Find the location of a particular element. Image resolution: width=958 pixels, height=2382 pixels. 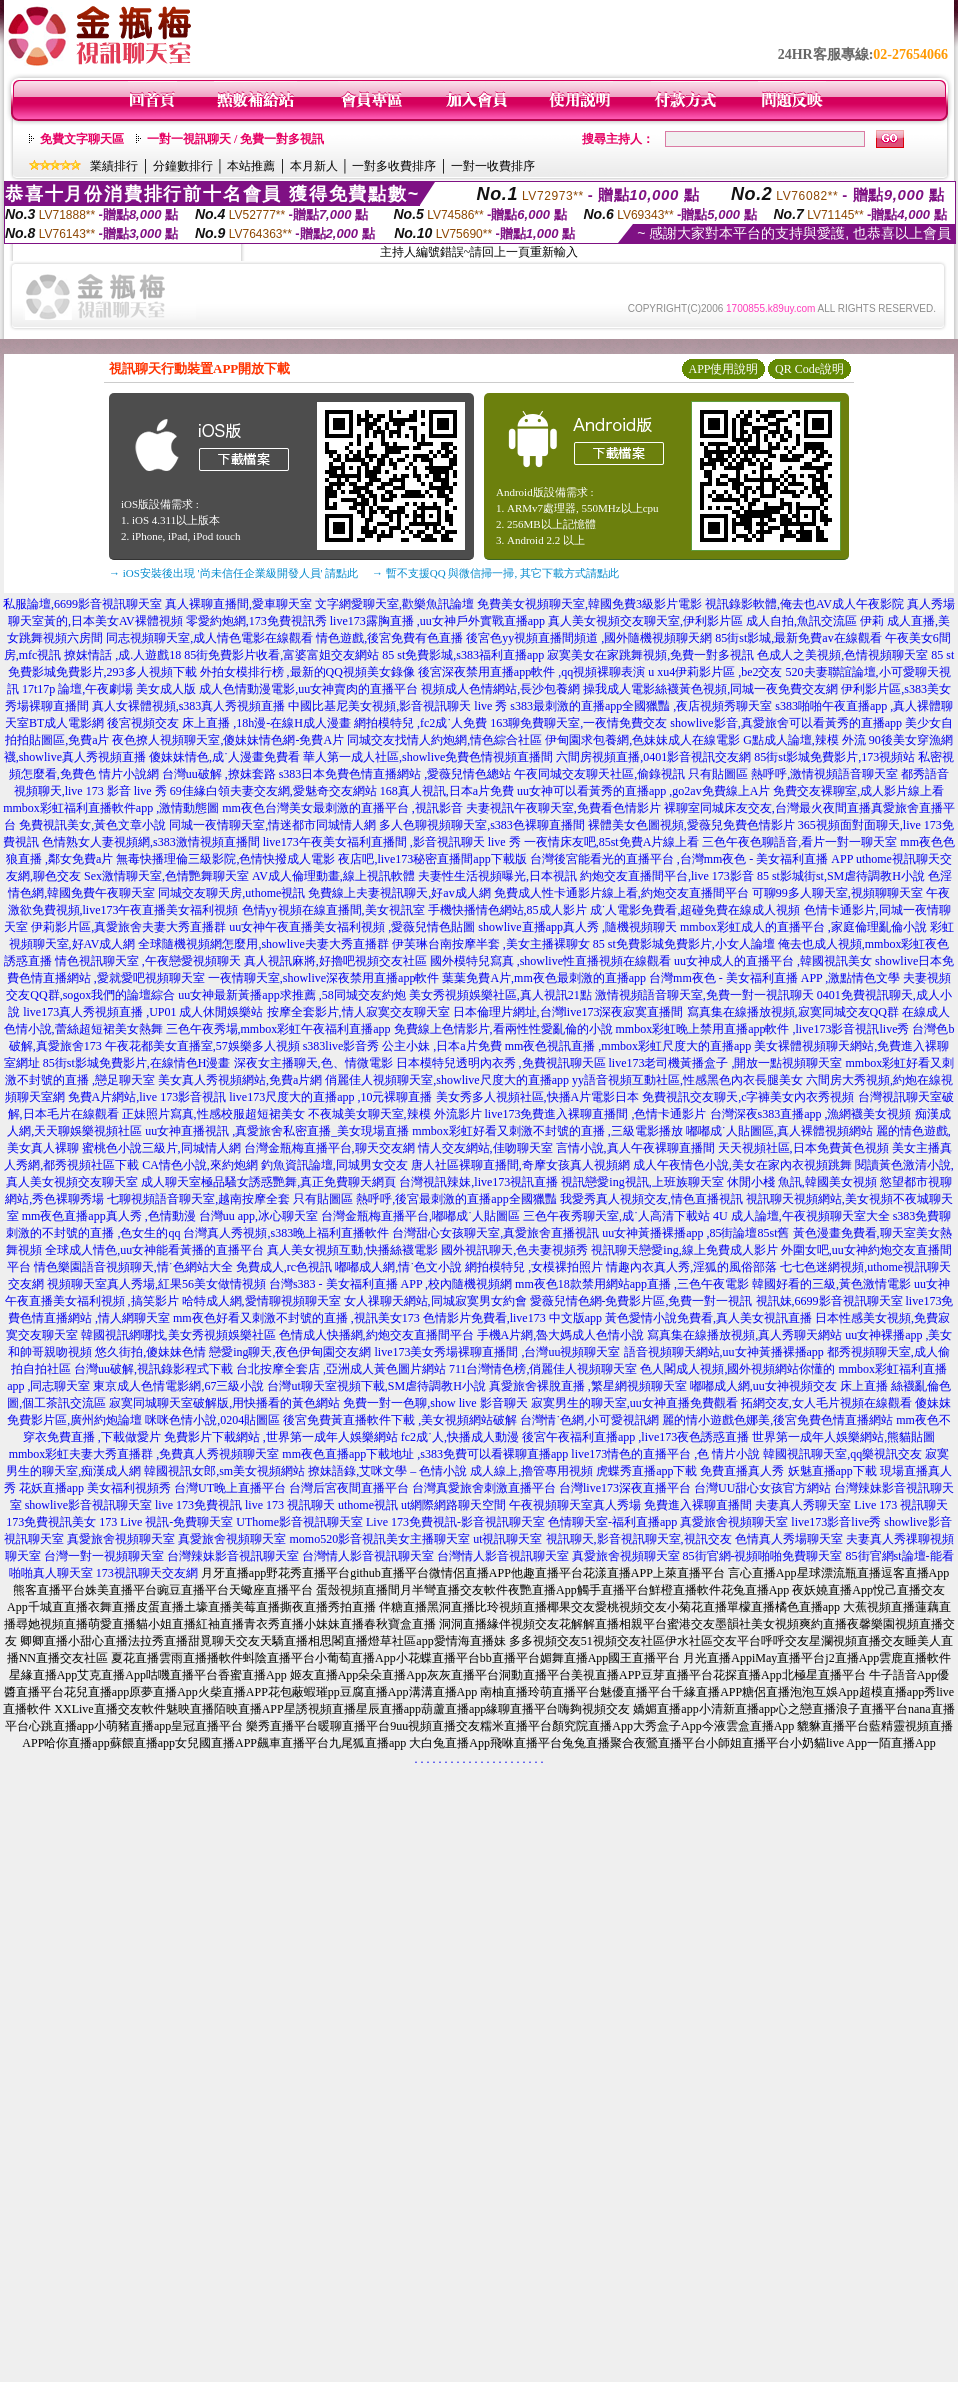

後宮視頻交友 床上直播 ,18h漫-在線H成人漫畫 is located at coordinates (229, 723).